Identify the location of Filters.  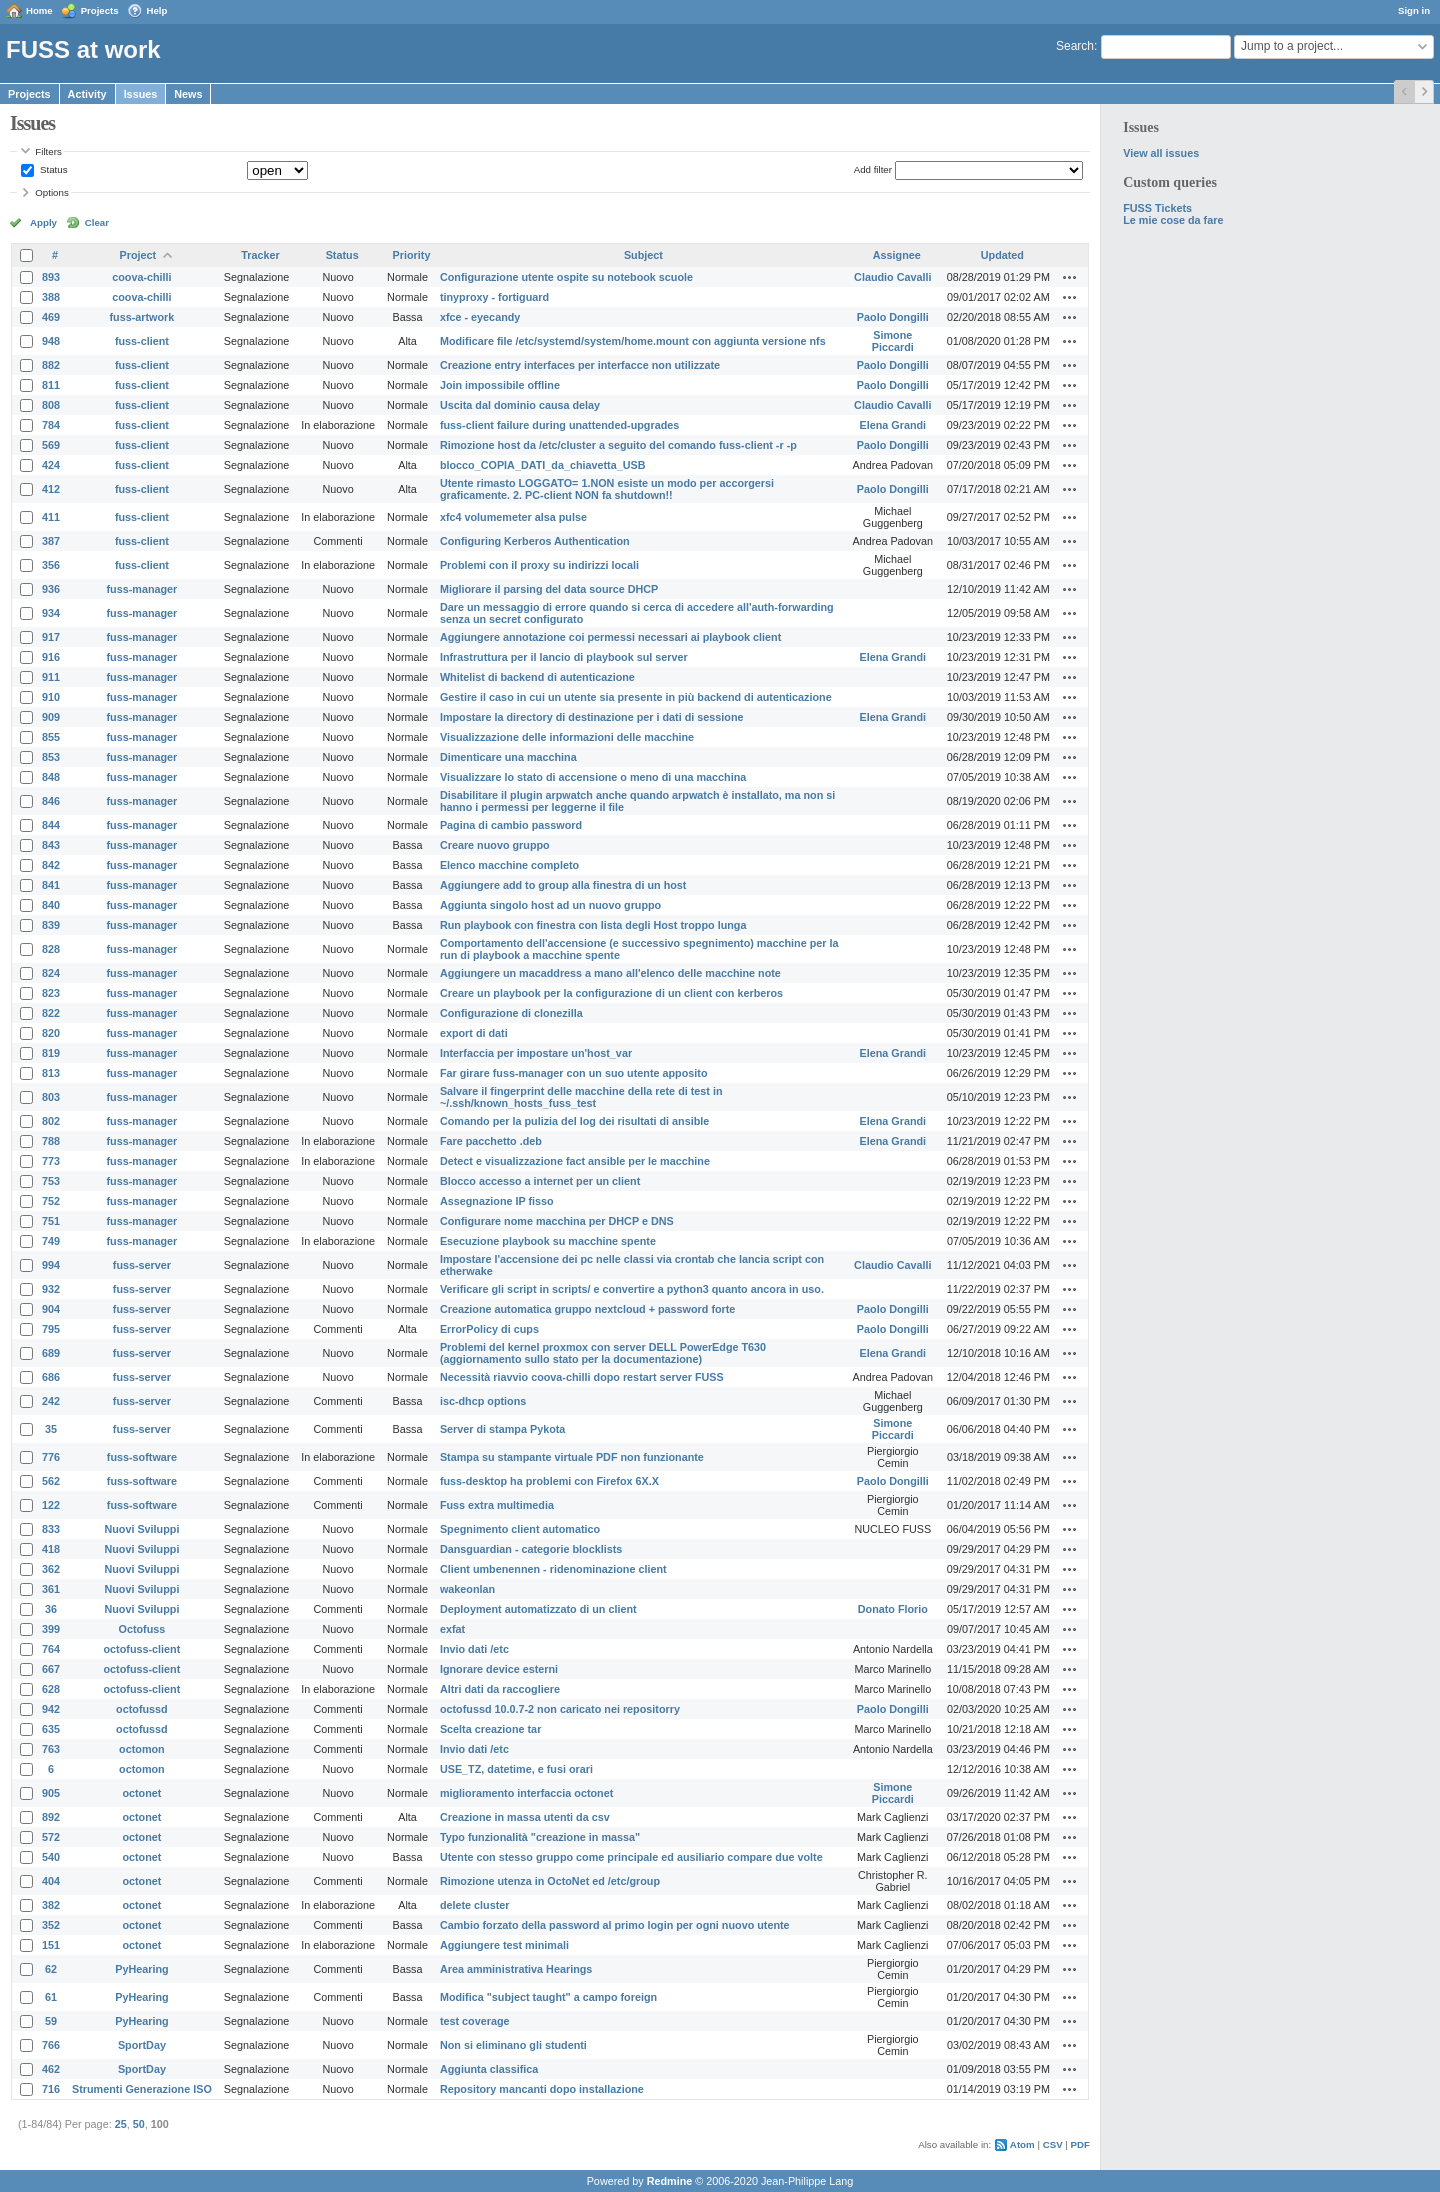
(48, 151).